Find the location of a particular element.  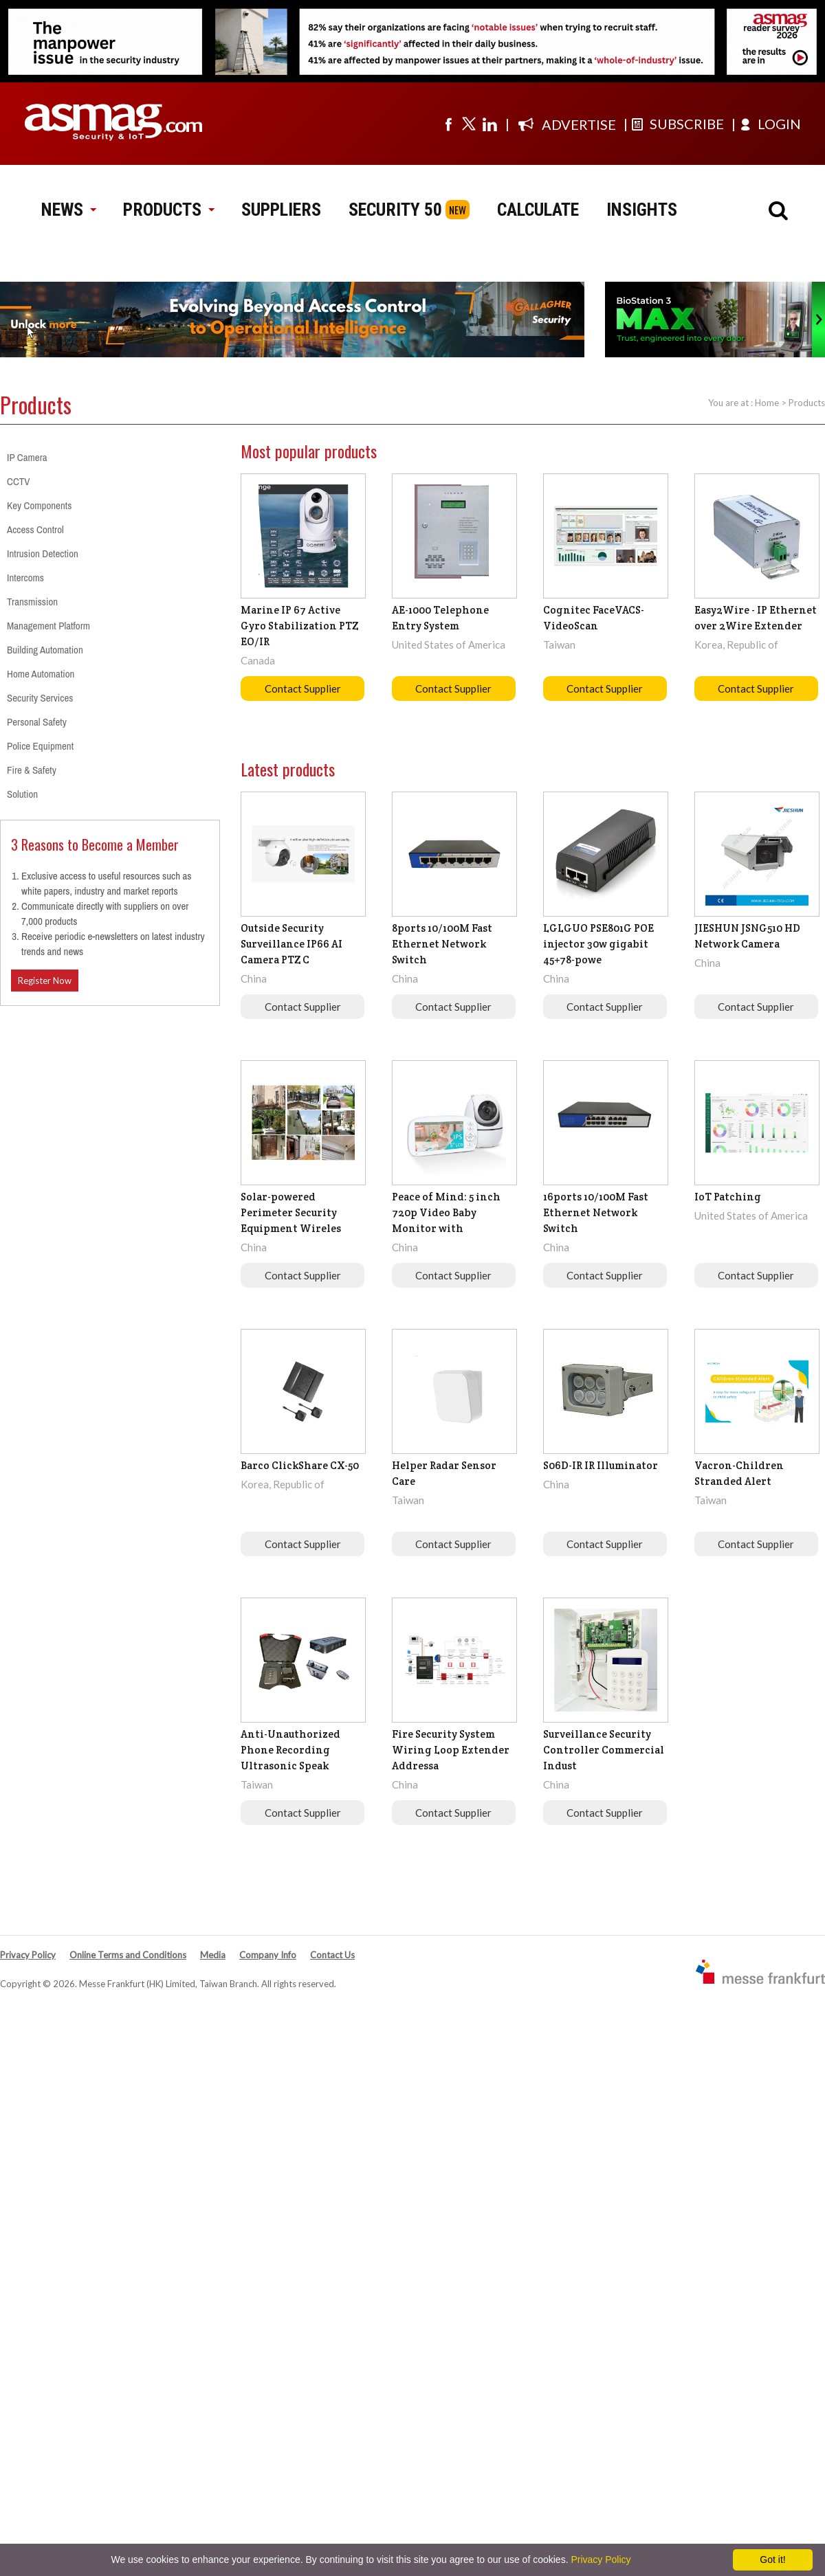

SECURITY 50 is located at coordinates (395, 209).